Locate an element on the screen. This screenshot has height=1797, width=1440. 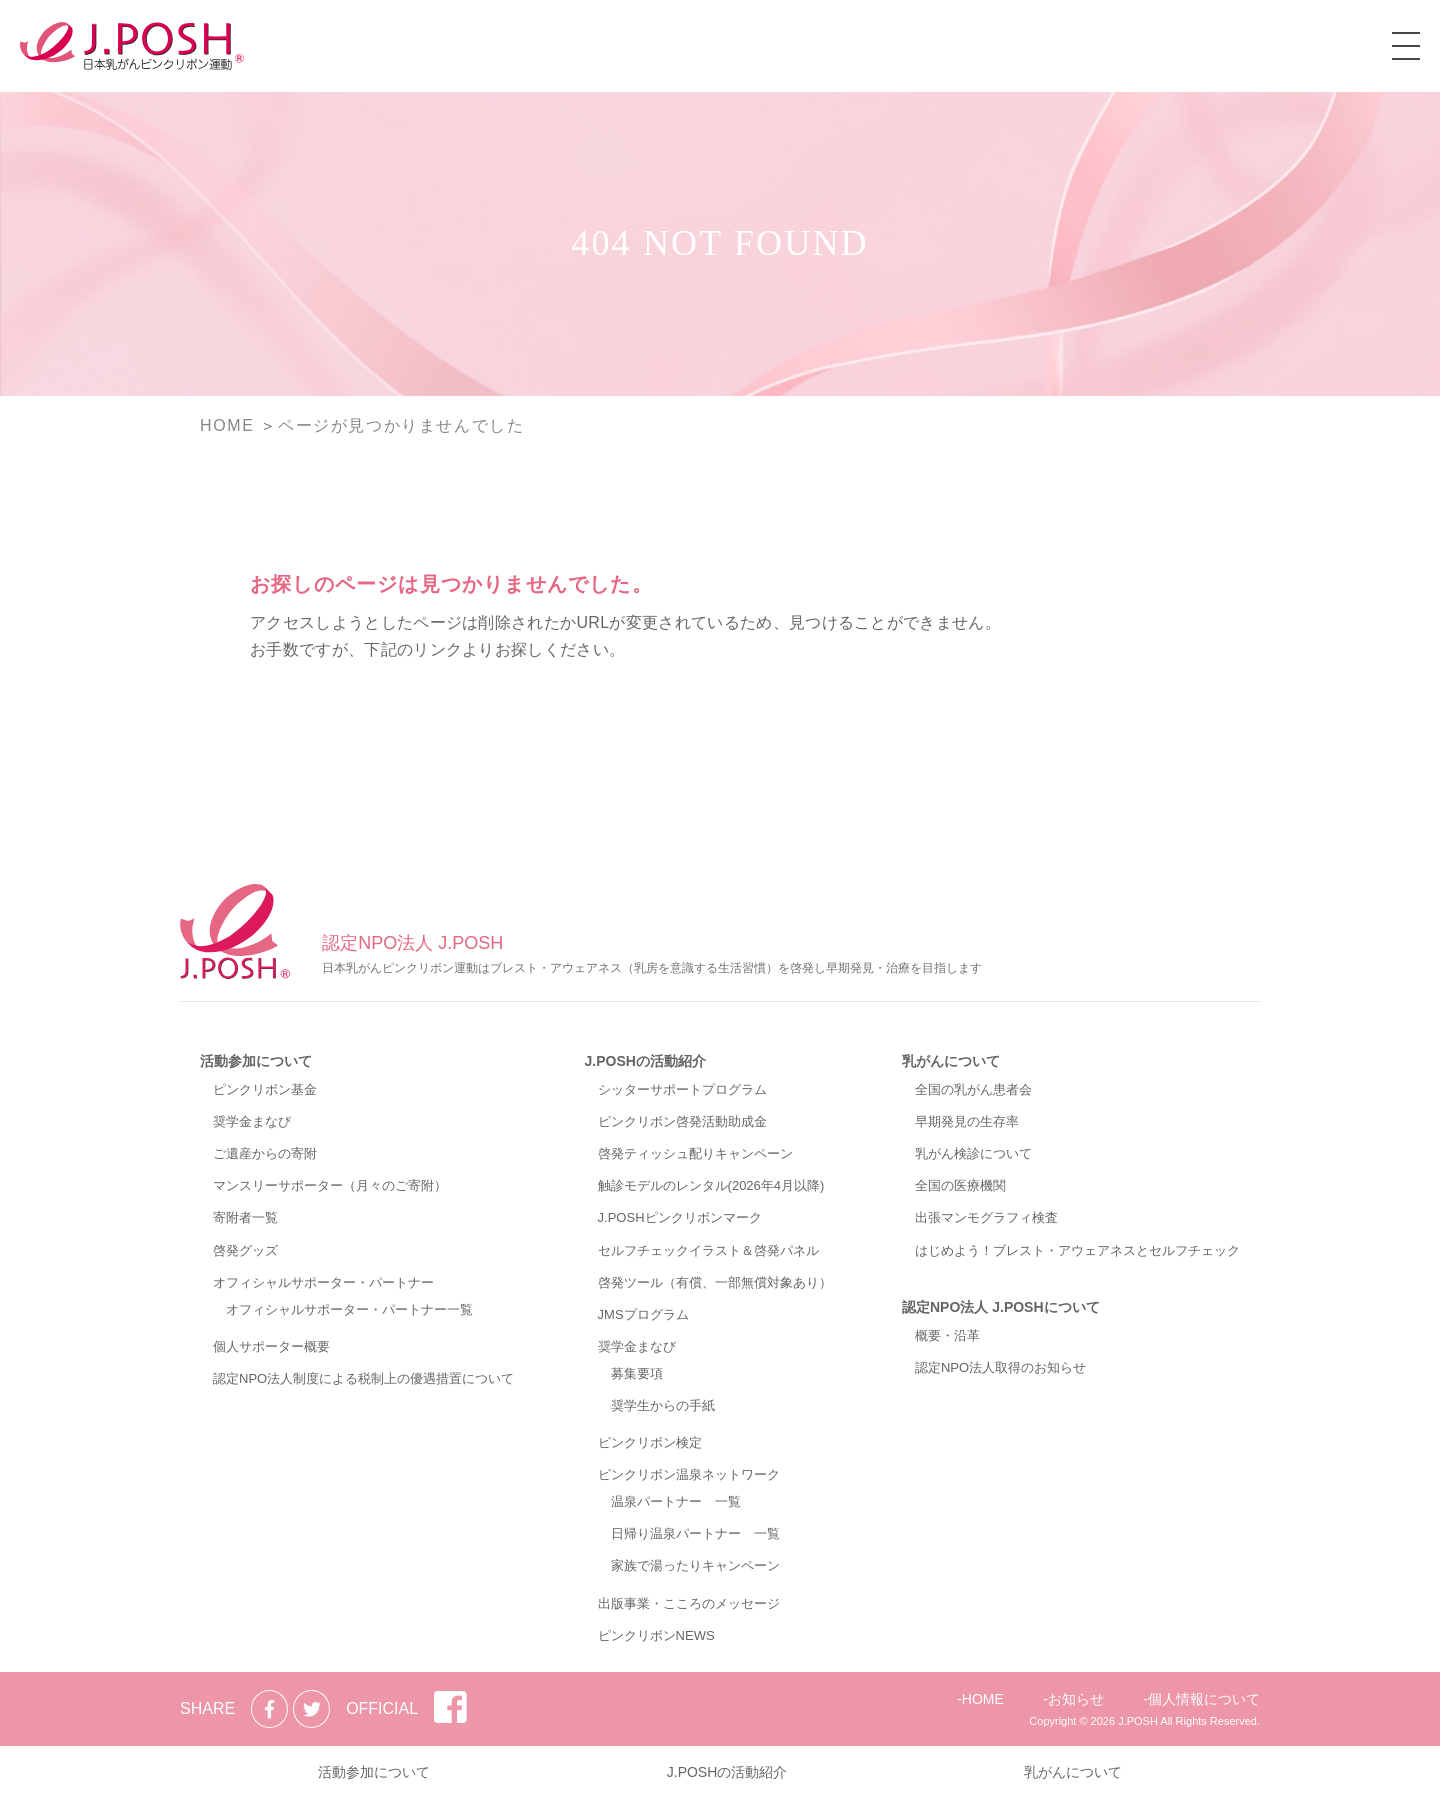
概要・沿革 is located at coordinates (947, 1335).